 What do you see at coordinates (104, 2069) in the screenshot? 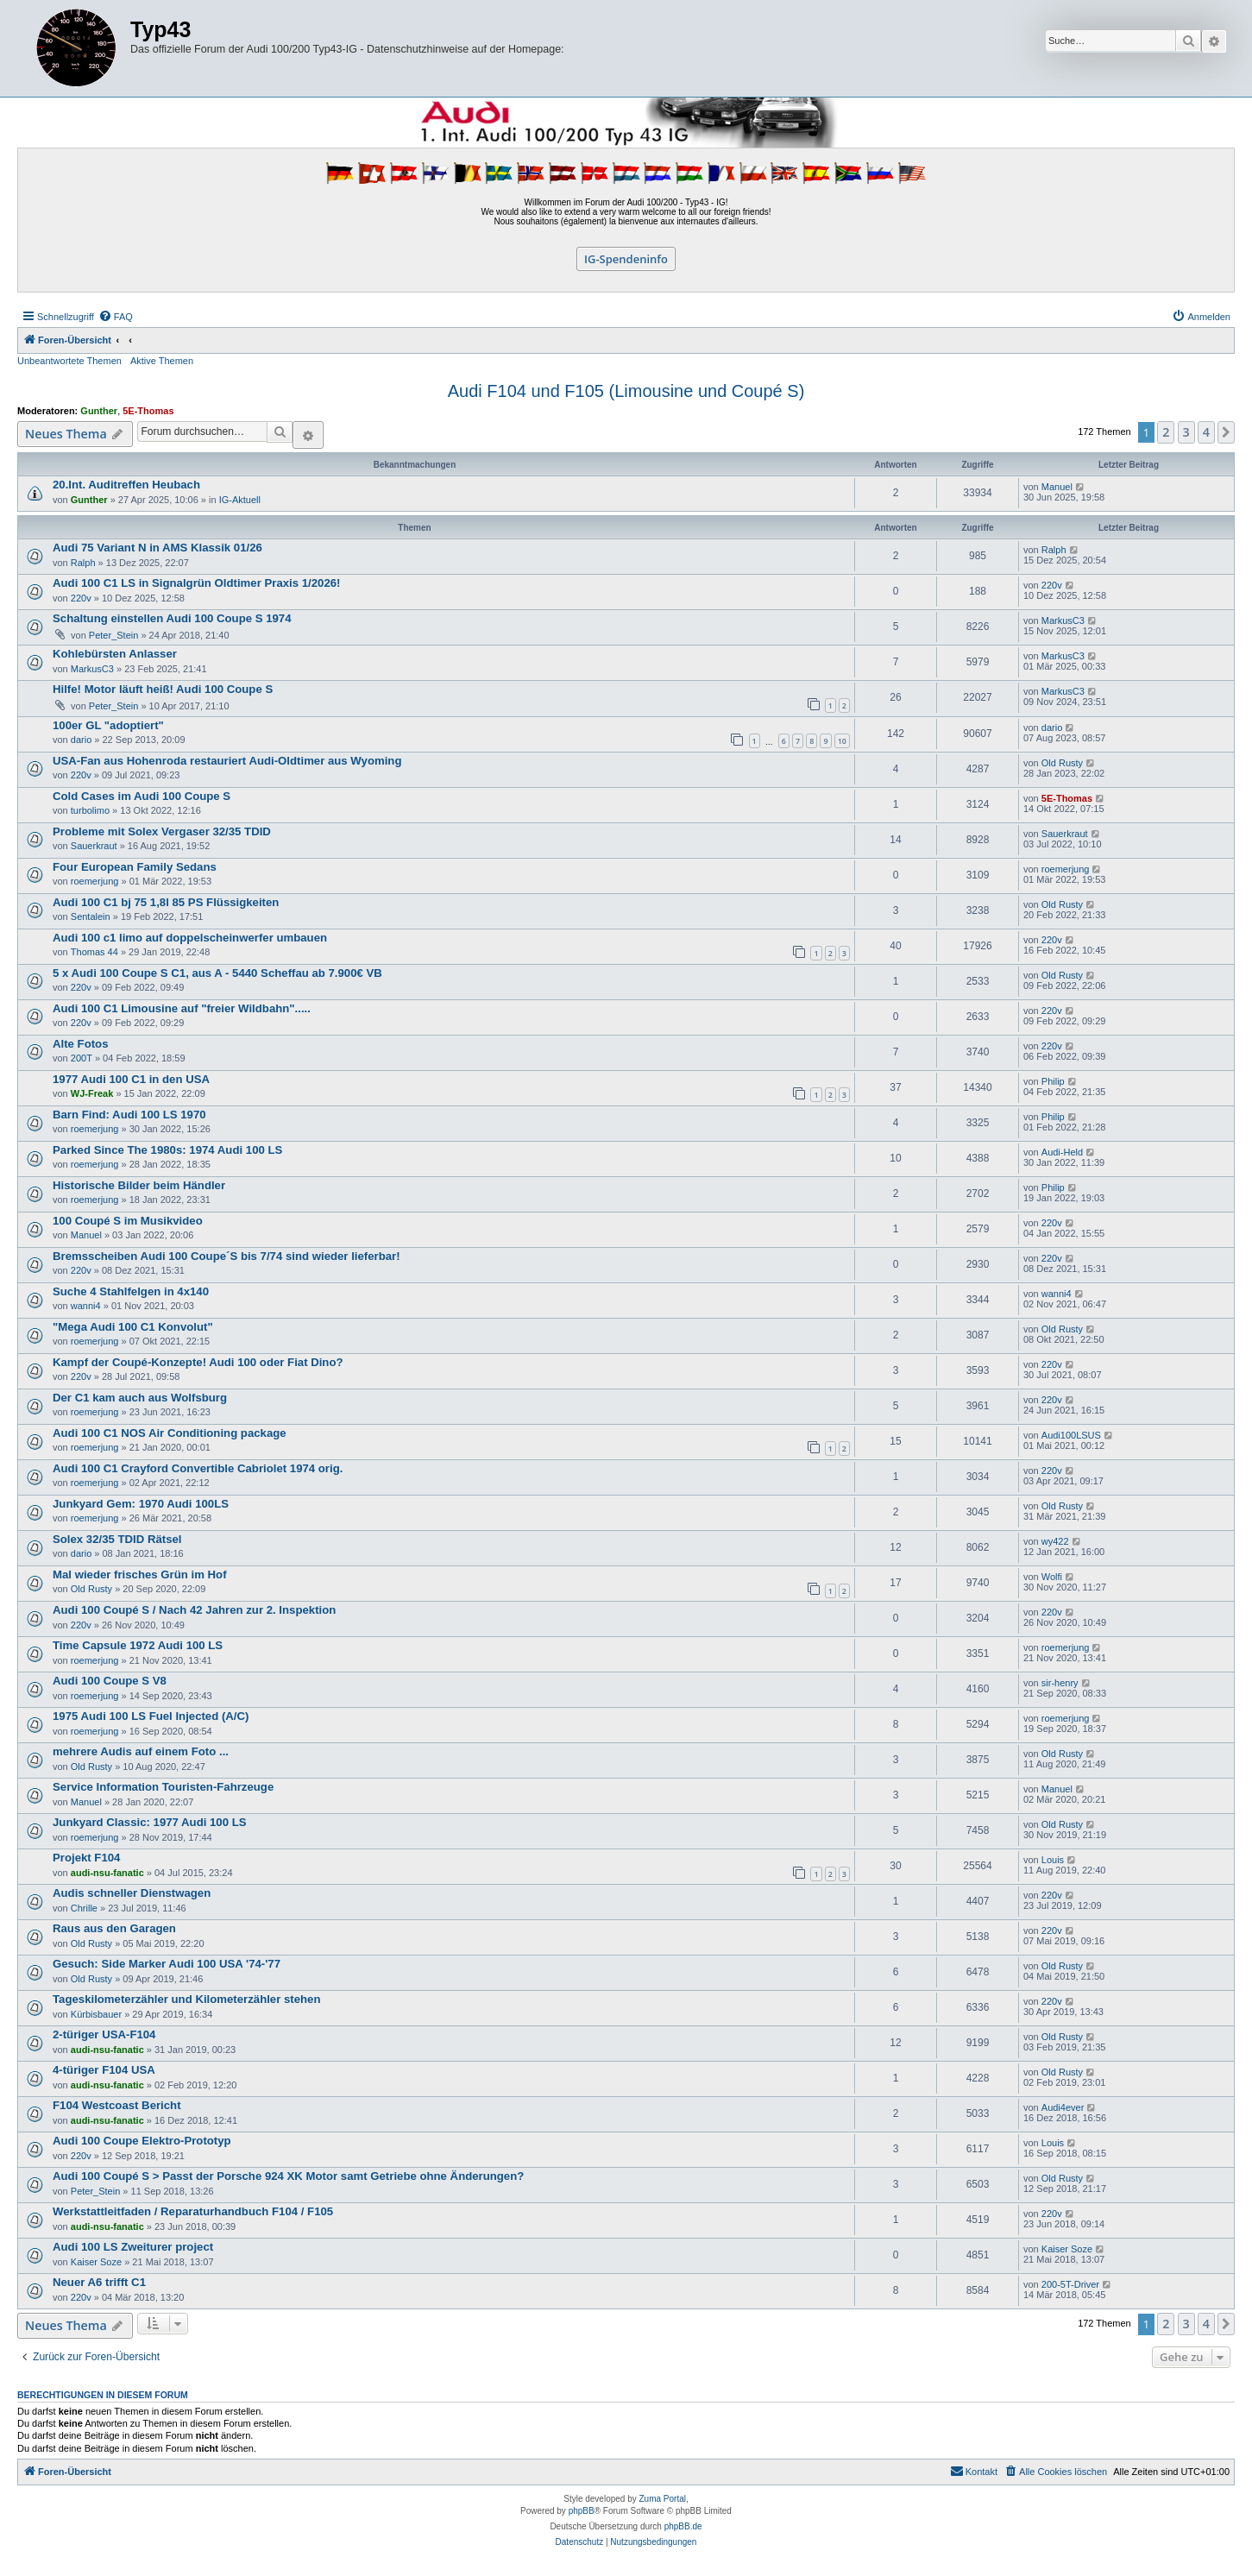
I see `4-türiger F104 USA` at bounding box center [104, 2069].